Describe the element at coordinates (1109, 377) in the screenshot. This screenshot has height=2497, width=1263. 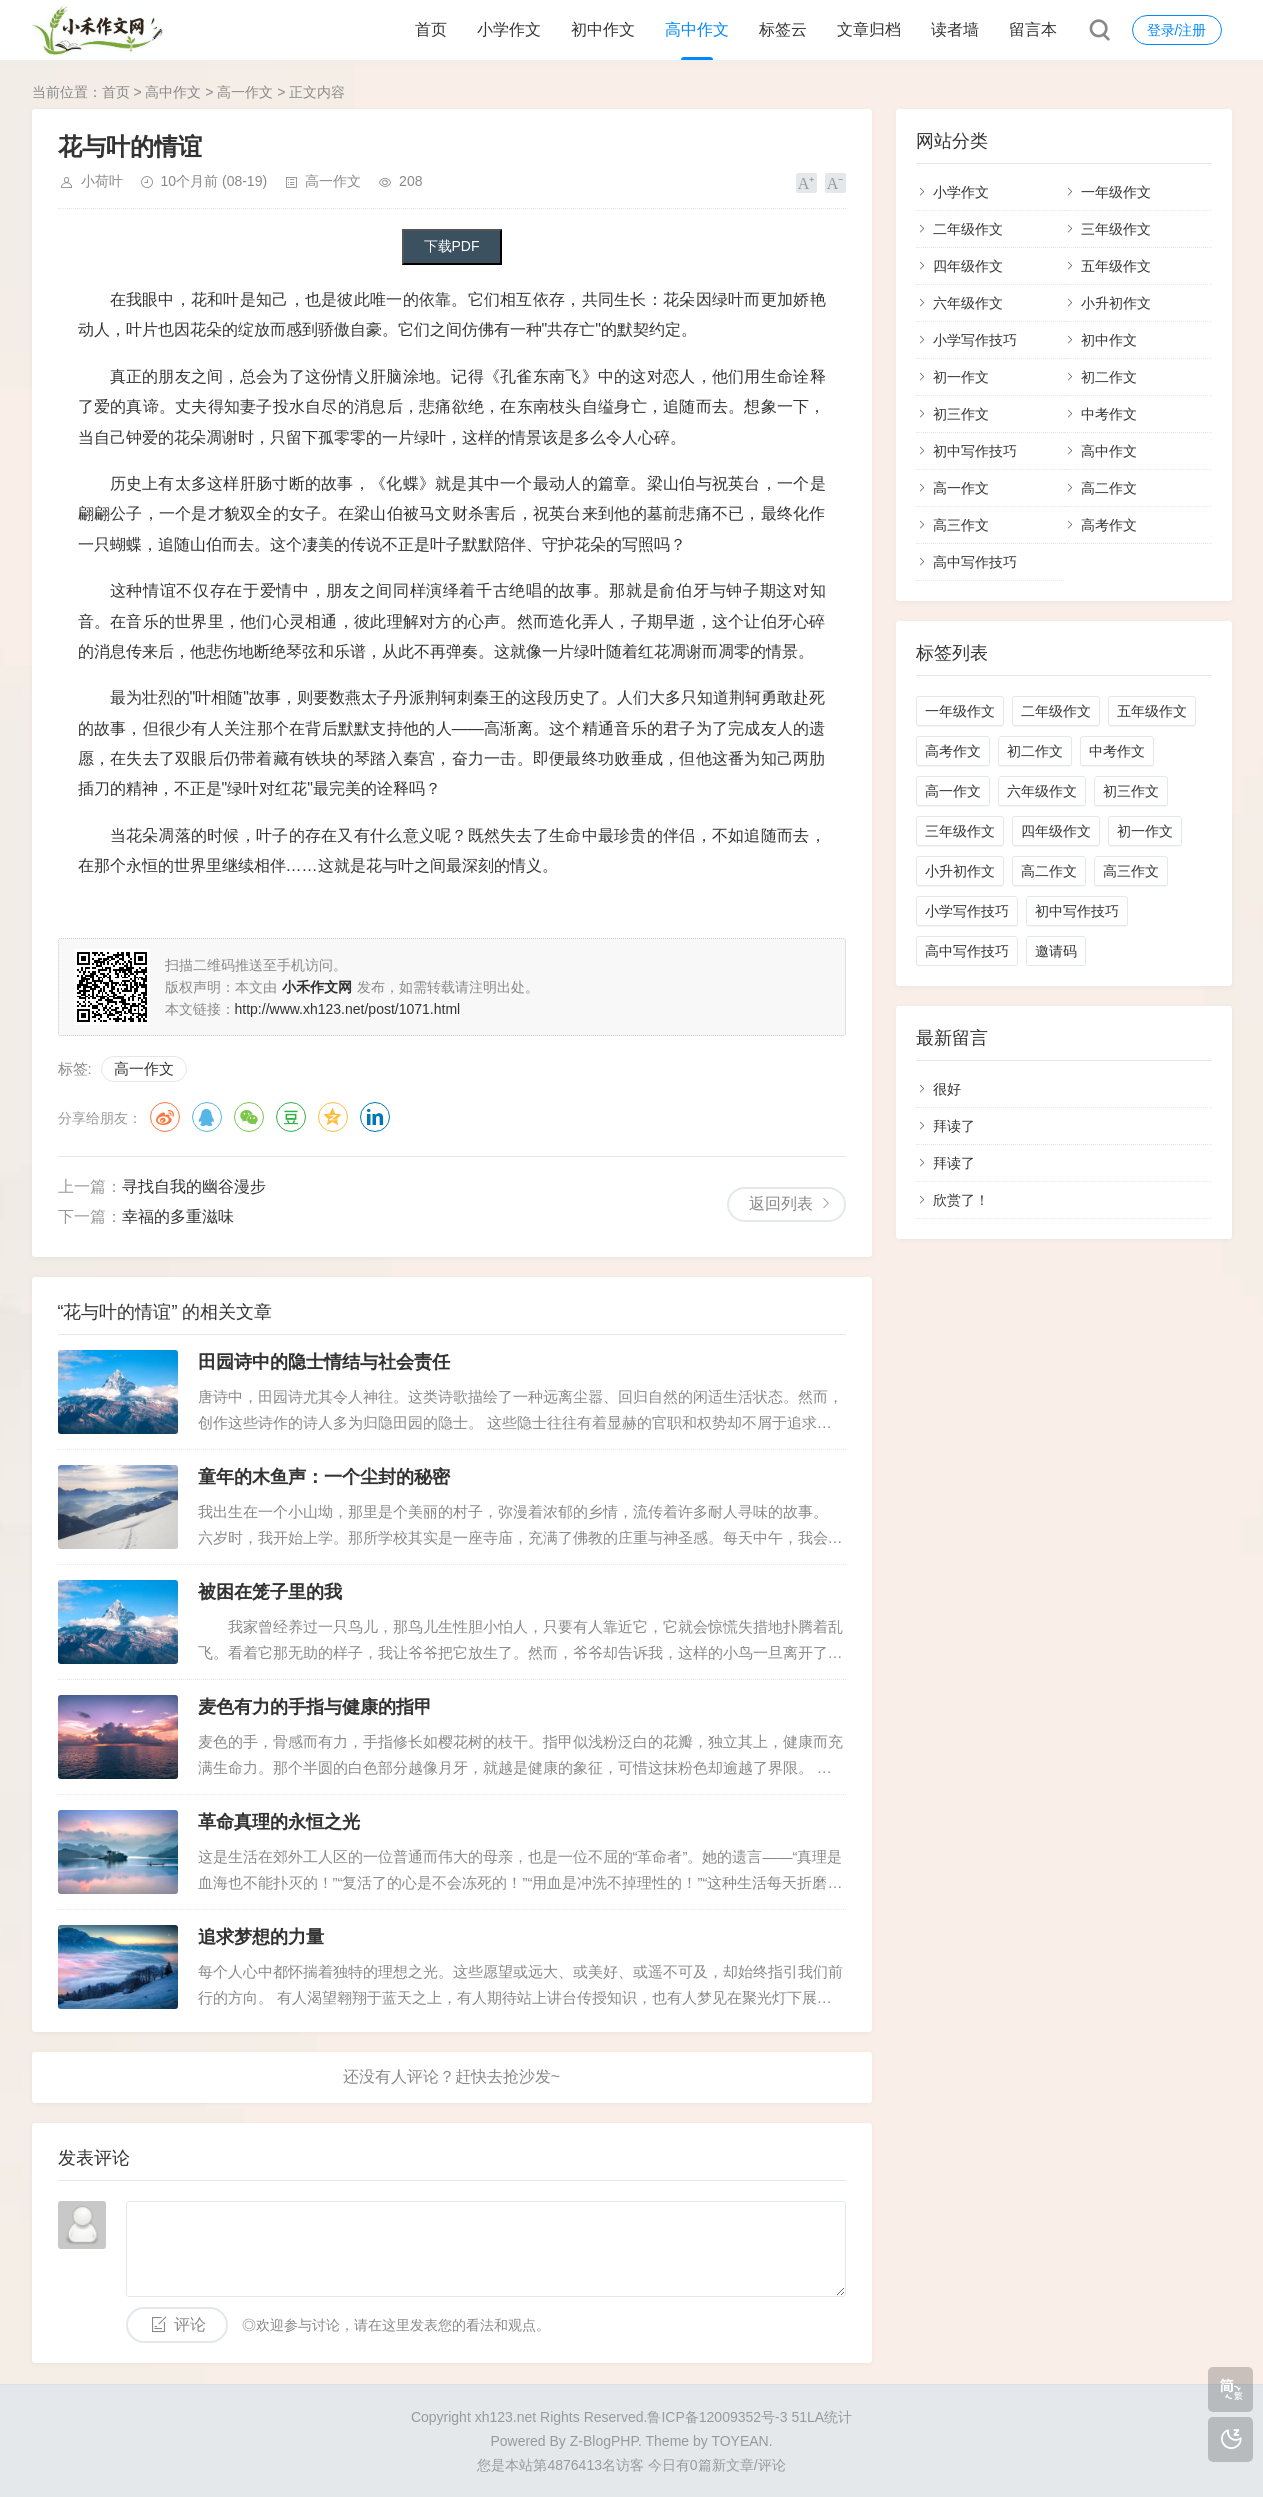
I see `初二作文` at that location.